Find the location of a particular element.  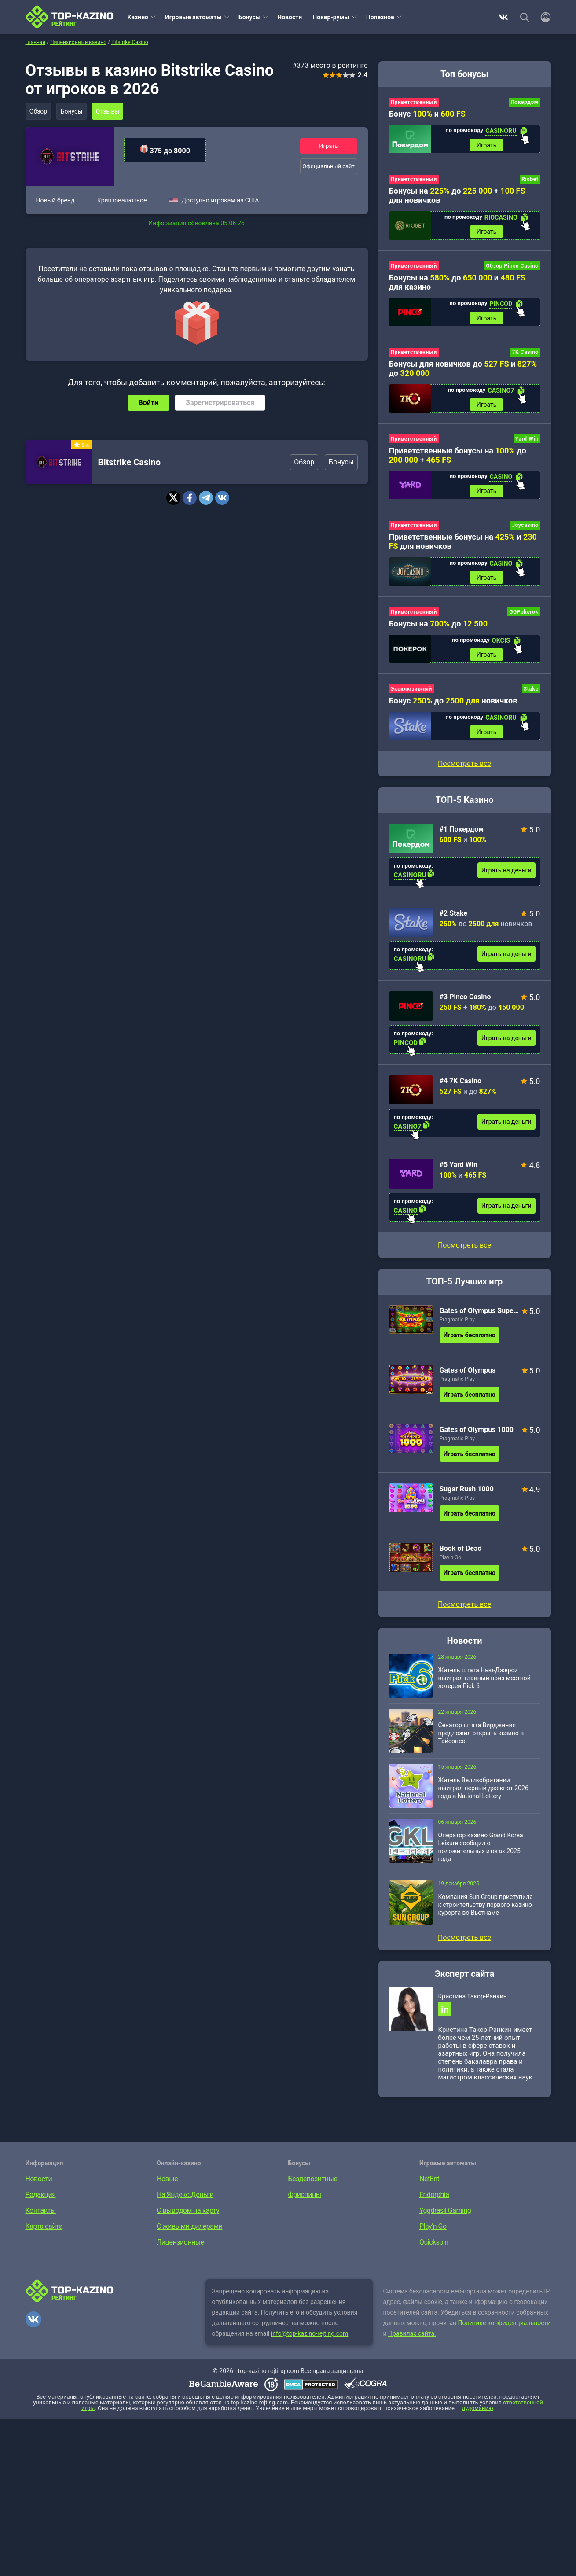

Обзор is located at coordinates (39, 111).